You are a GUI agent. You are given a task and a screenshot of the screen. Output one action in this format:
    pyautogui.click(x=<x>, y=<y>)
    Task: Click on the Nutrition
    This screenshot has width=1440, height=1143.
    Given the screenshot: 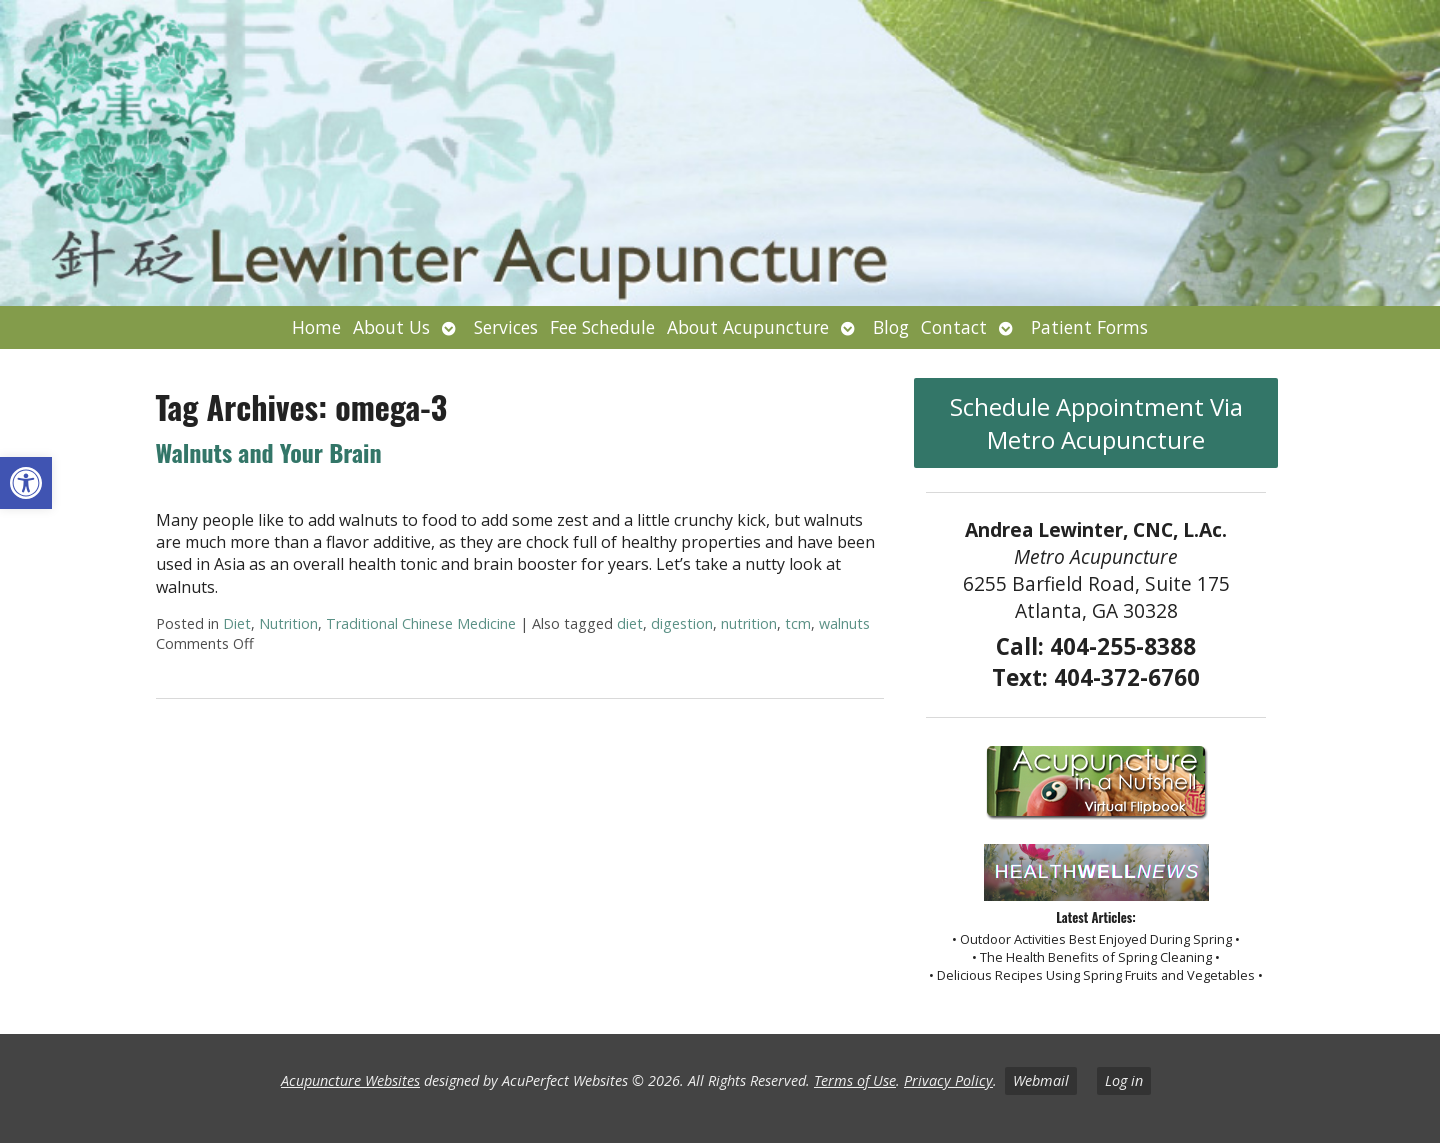 What is the action you would take?
    pyautogui.click(x=288, y=623)
    